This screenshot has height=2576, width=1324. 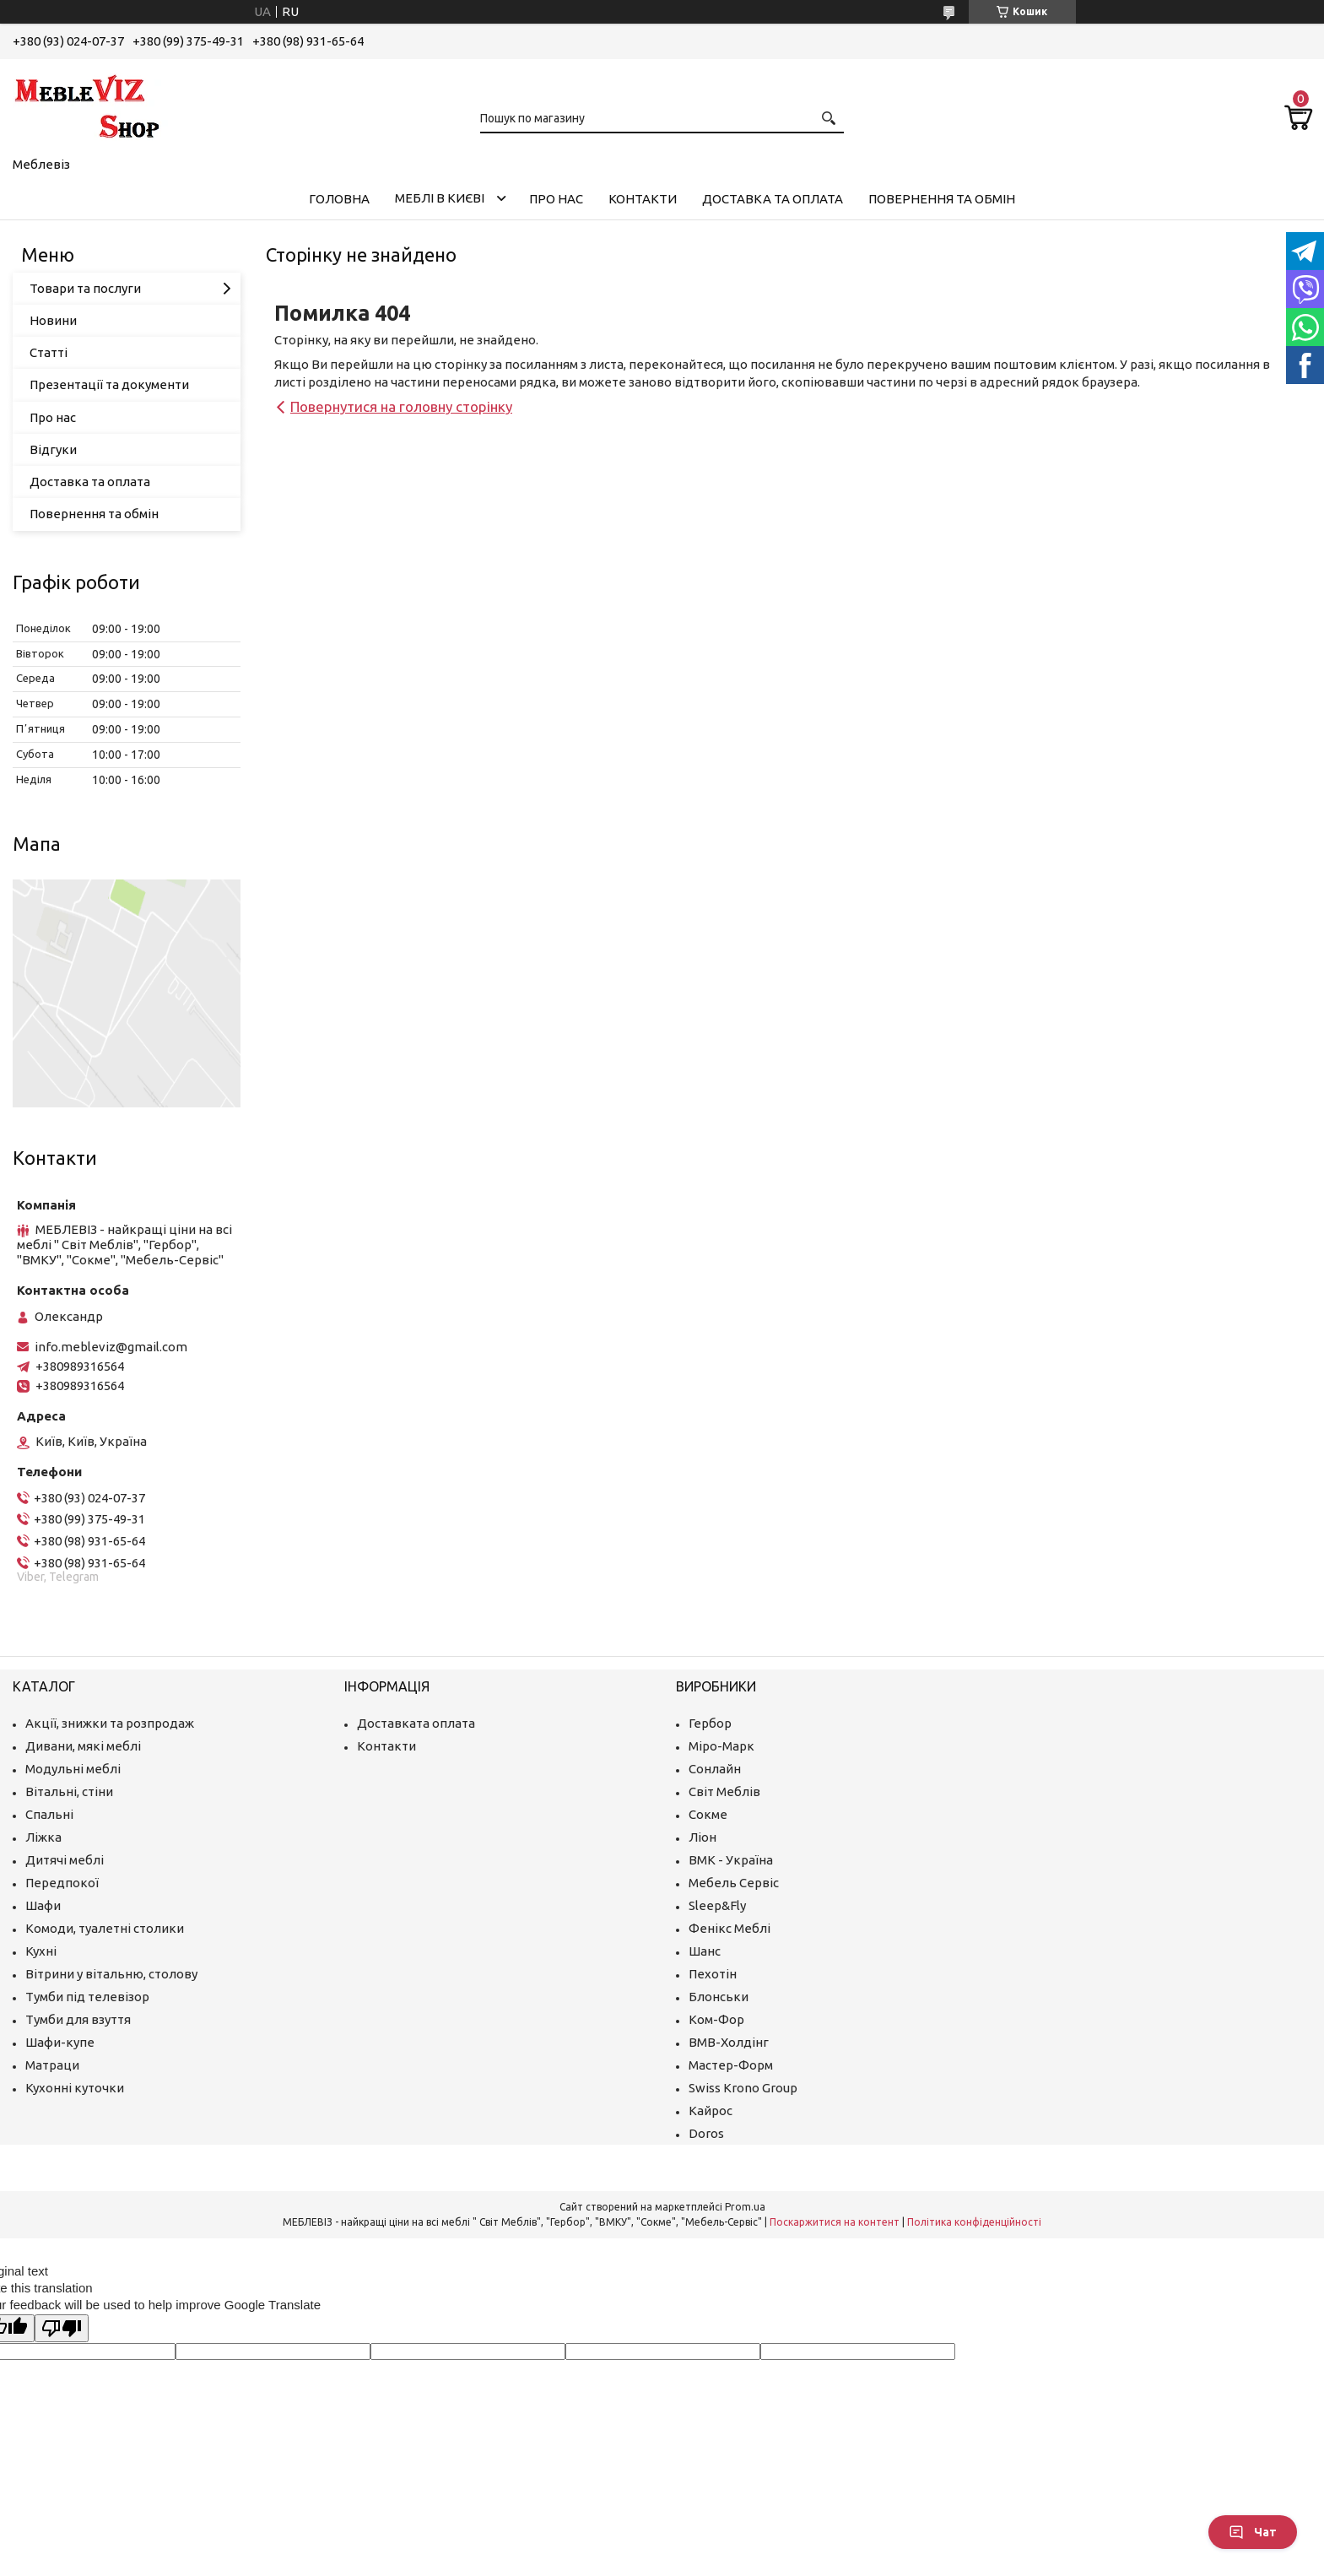 What do you see at coordinates (705, 1951) in the screenshot?
I see `Шанс` at bounding box center [705, 1951].